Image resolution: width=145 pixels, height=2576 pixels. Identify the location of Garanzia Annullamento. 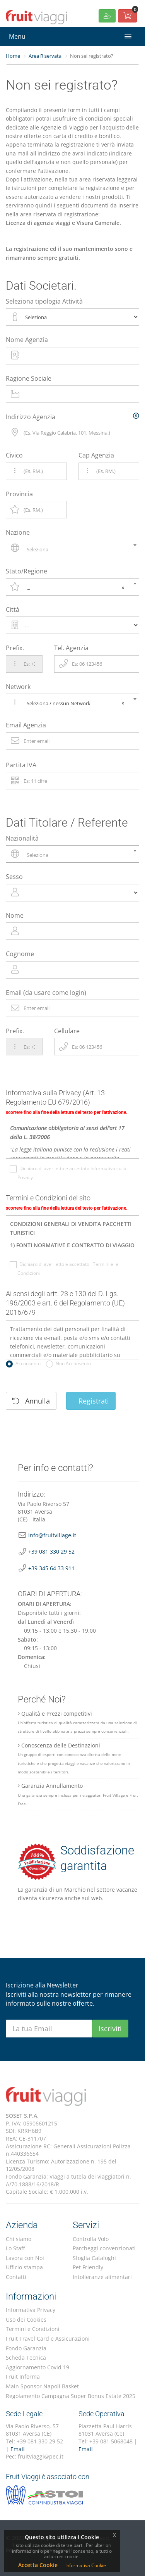
(78, 1794).